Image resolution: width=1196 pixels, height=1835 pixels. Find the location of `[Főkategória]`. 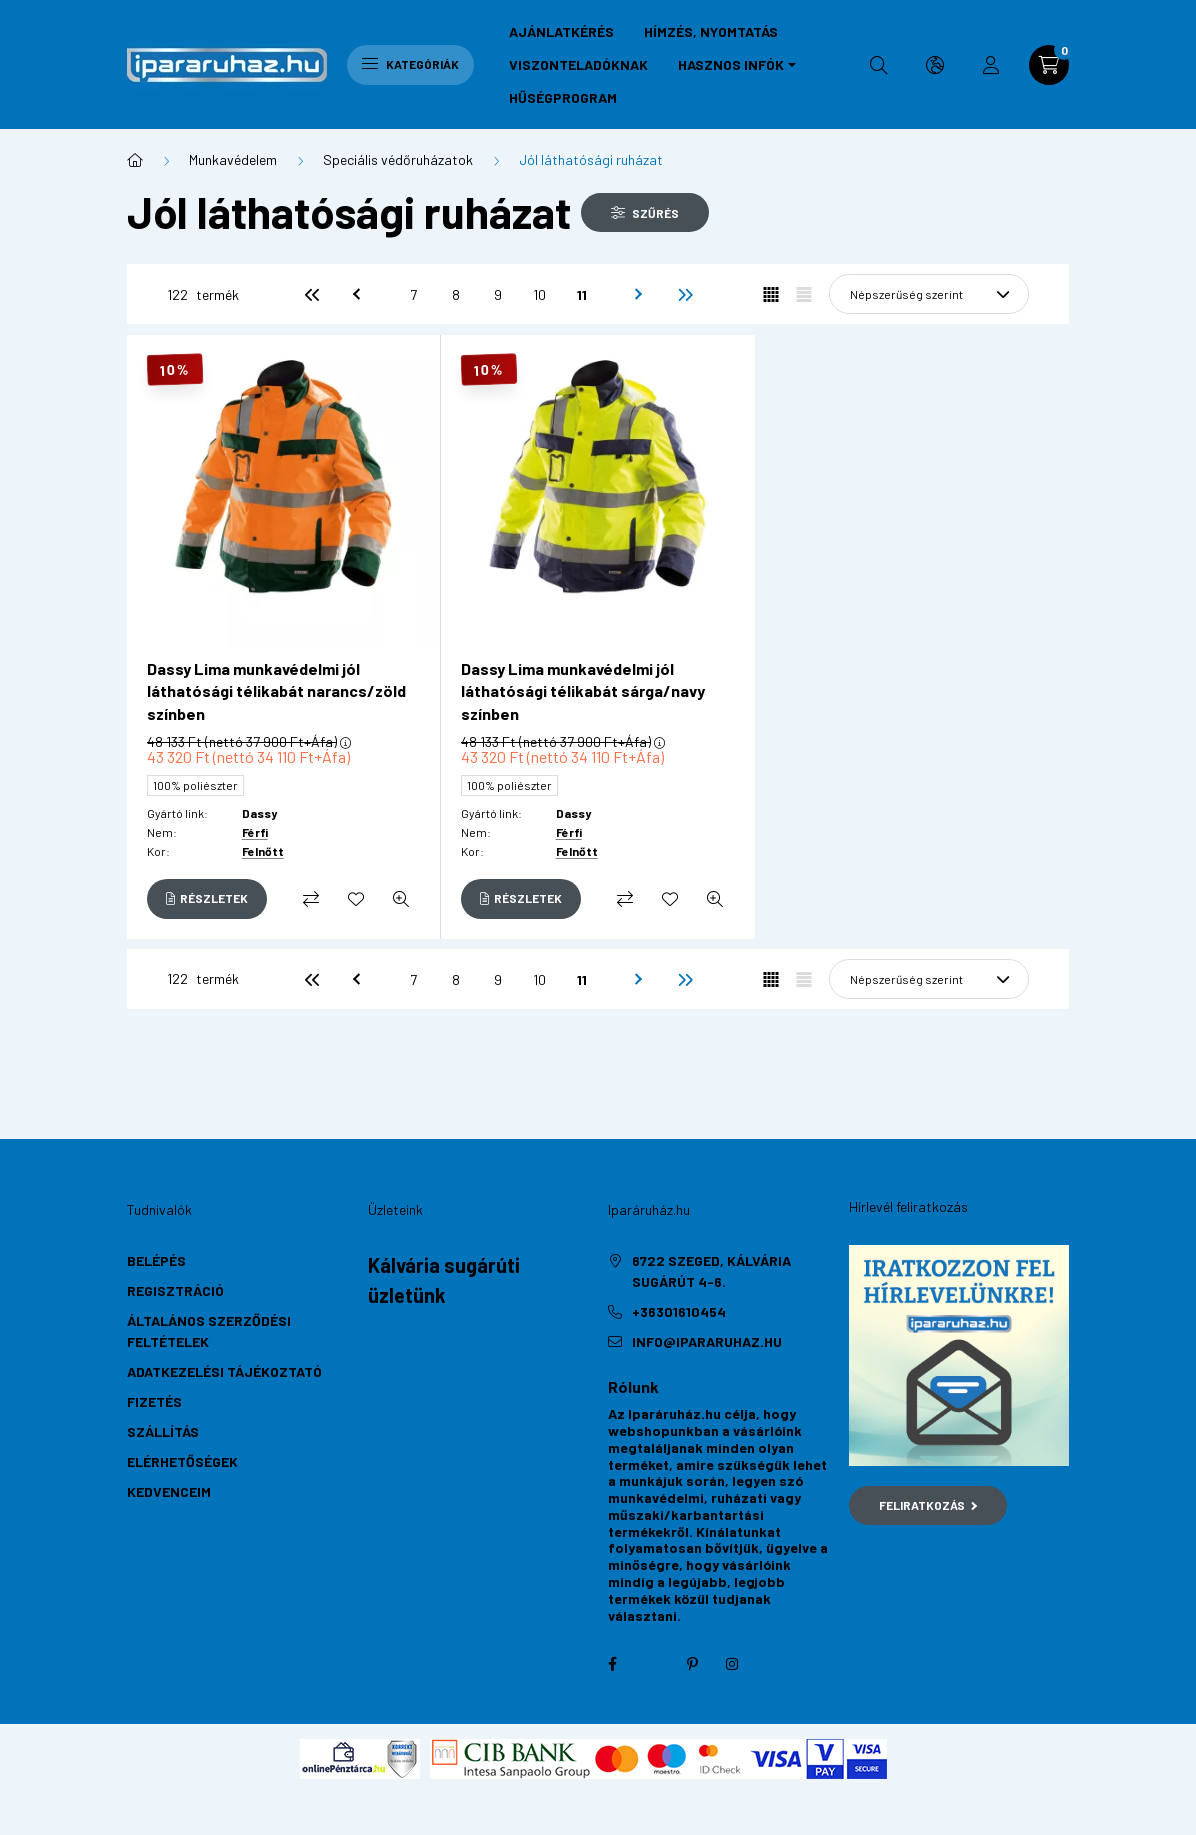

[Főkategória] is located at coordinates (135, 160).